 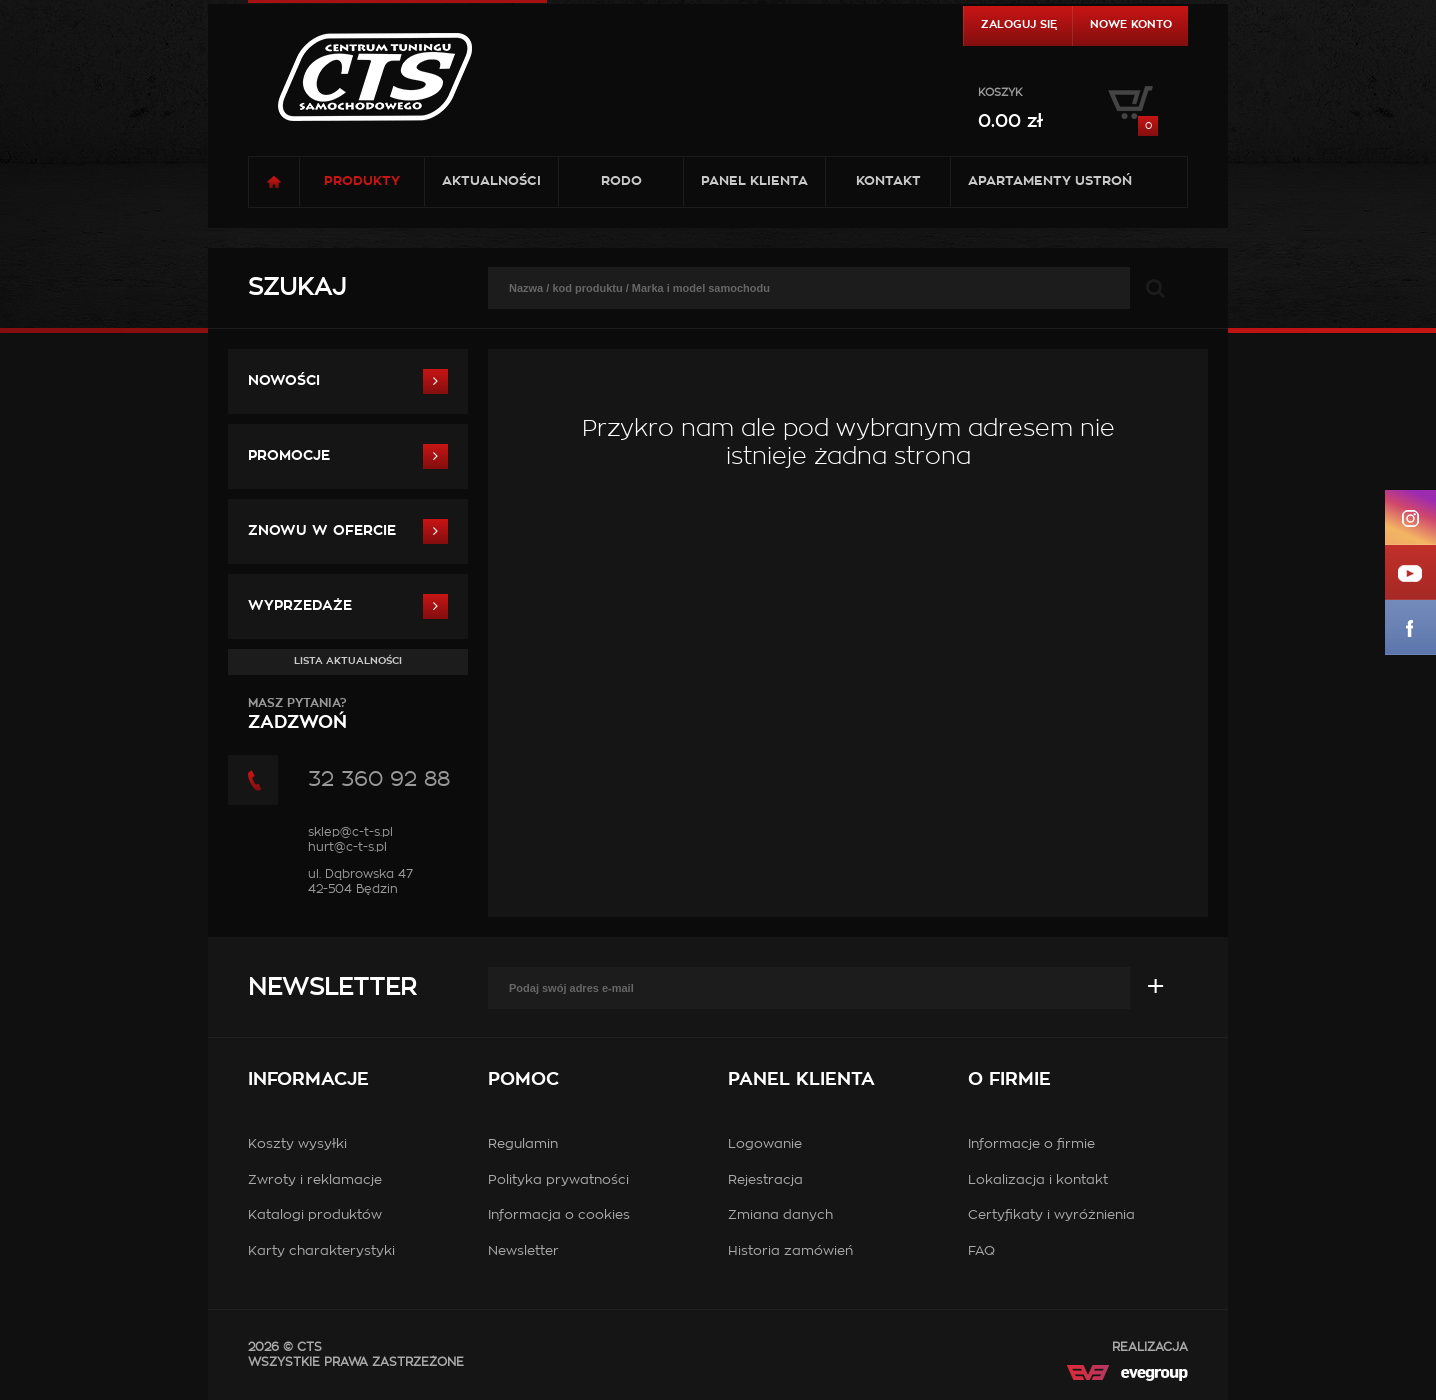 What do you see at coordinates (315, 1215) in the screenshot?
I see `Katalogi produktów` at bounding box center [315, 1215].